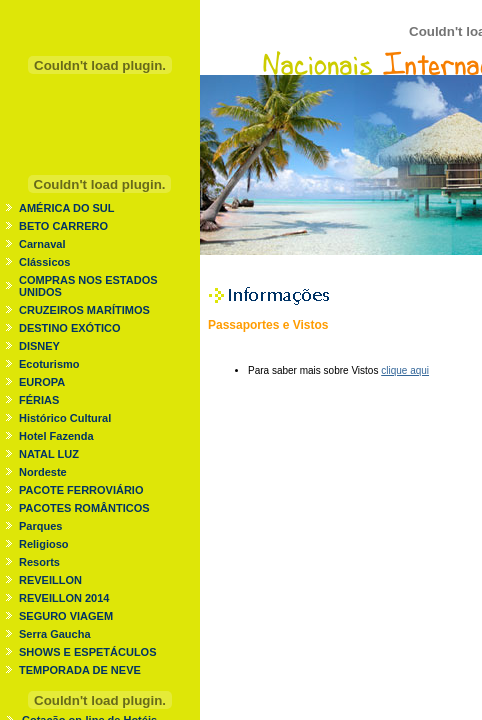 This screenshot has height=720, width=482. Describe the element at coordinates (55, 634) in the screenshot. I see `Serra Gaucha` at that location.